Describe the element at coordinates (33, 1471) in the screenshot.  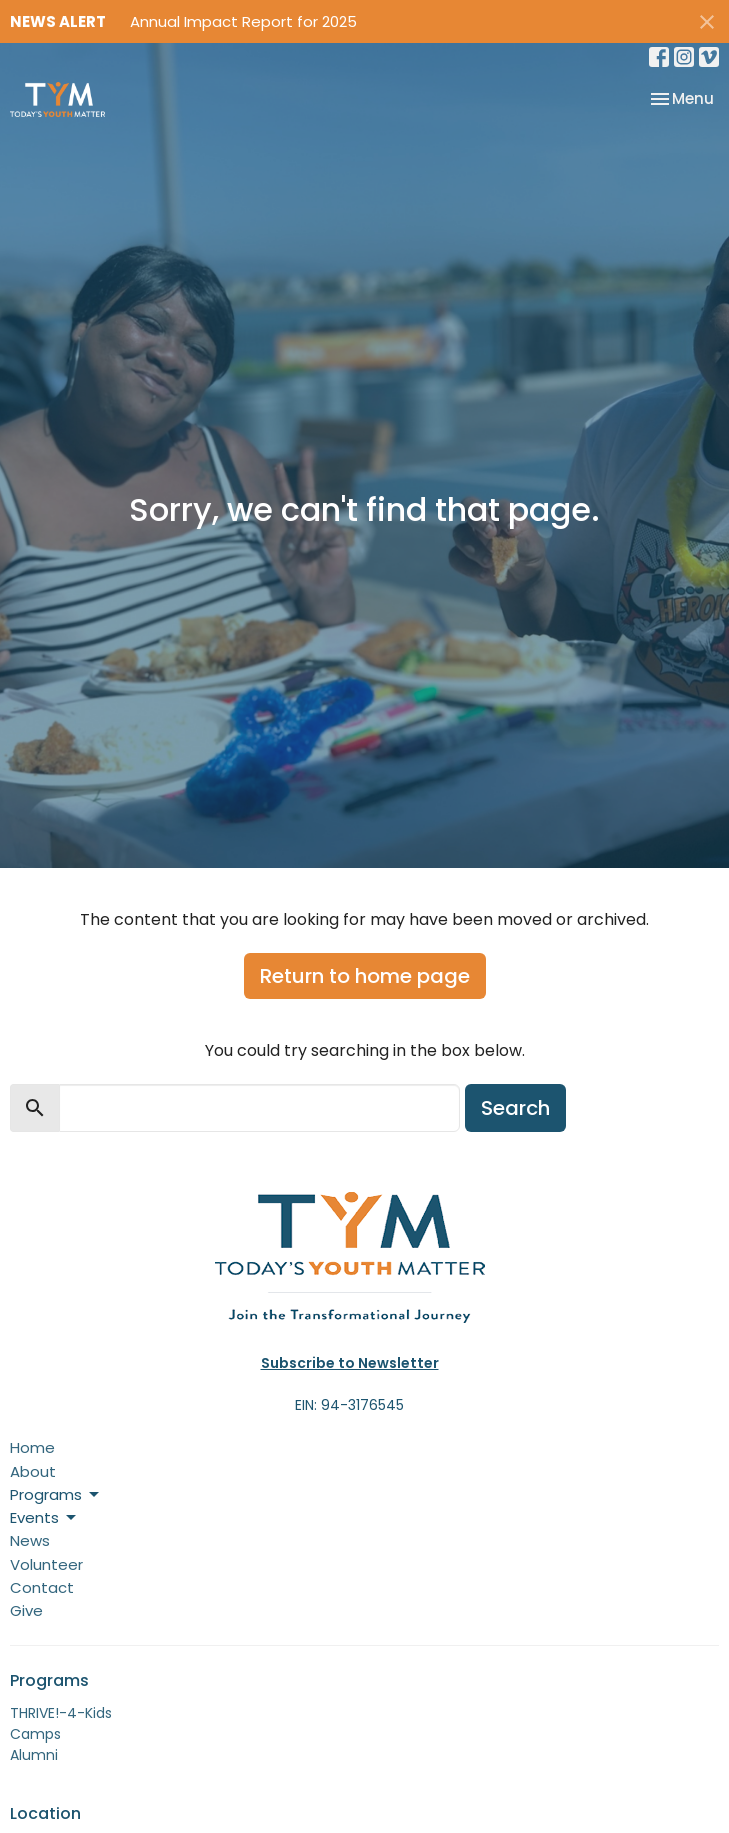
I see `About` at that location.